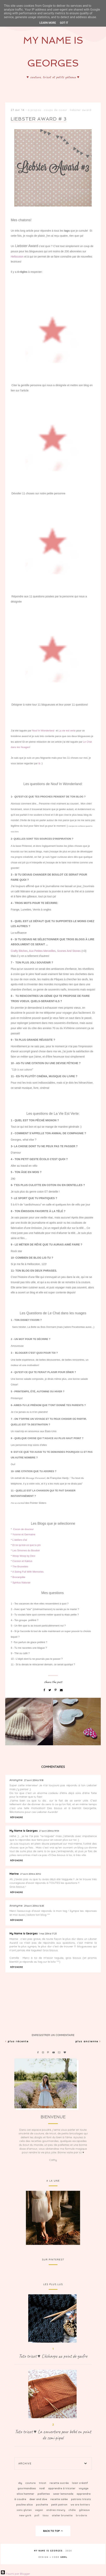 This screenshot has width=106, height=2576. What do you see at coordinates (26, 1545) in the screenshot?
I see `Et toi qu'est-ce que tu pin` at bounding box center [26, 1545].